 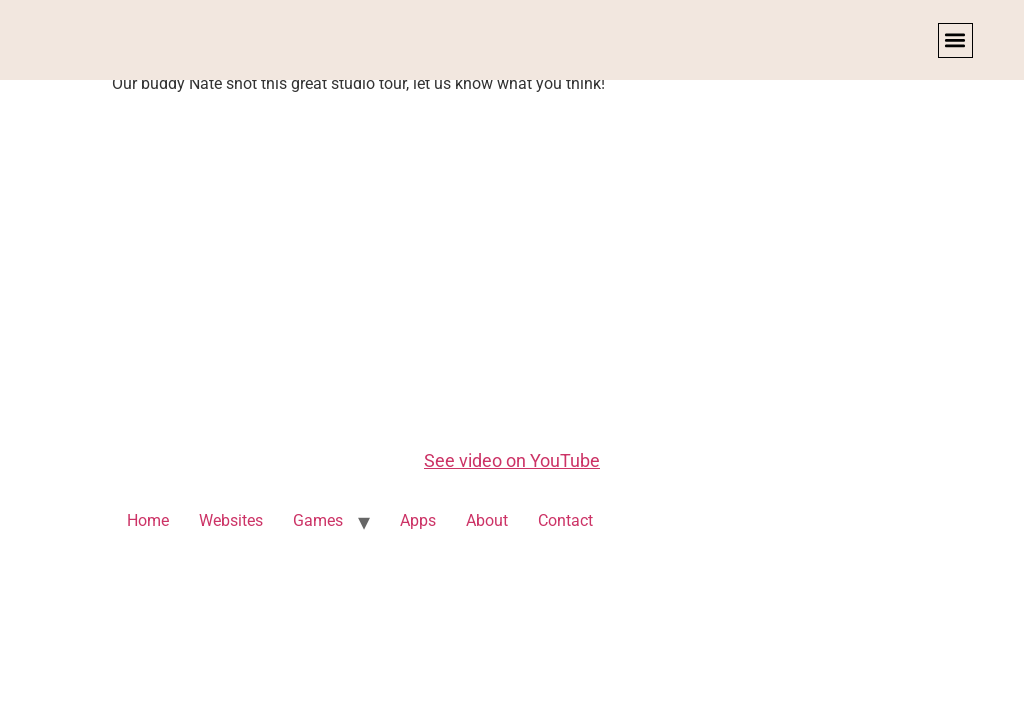 What do you see at coordinates (318, 520) in the screenshot?
I see `Games` at bounding box center [318, 520].